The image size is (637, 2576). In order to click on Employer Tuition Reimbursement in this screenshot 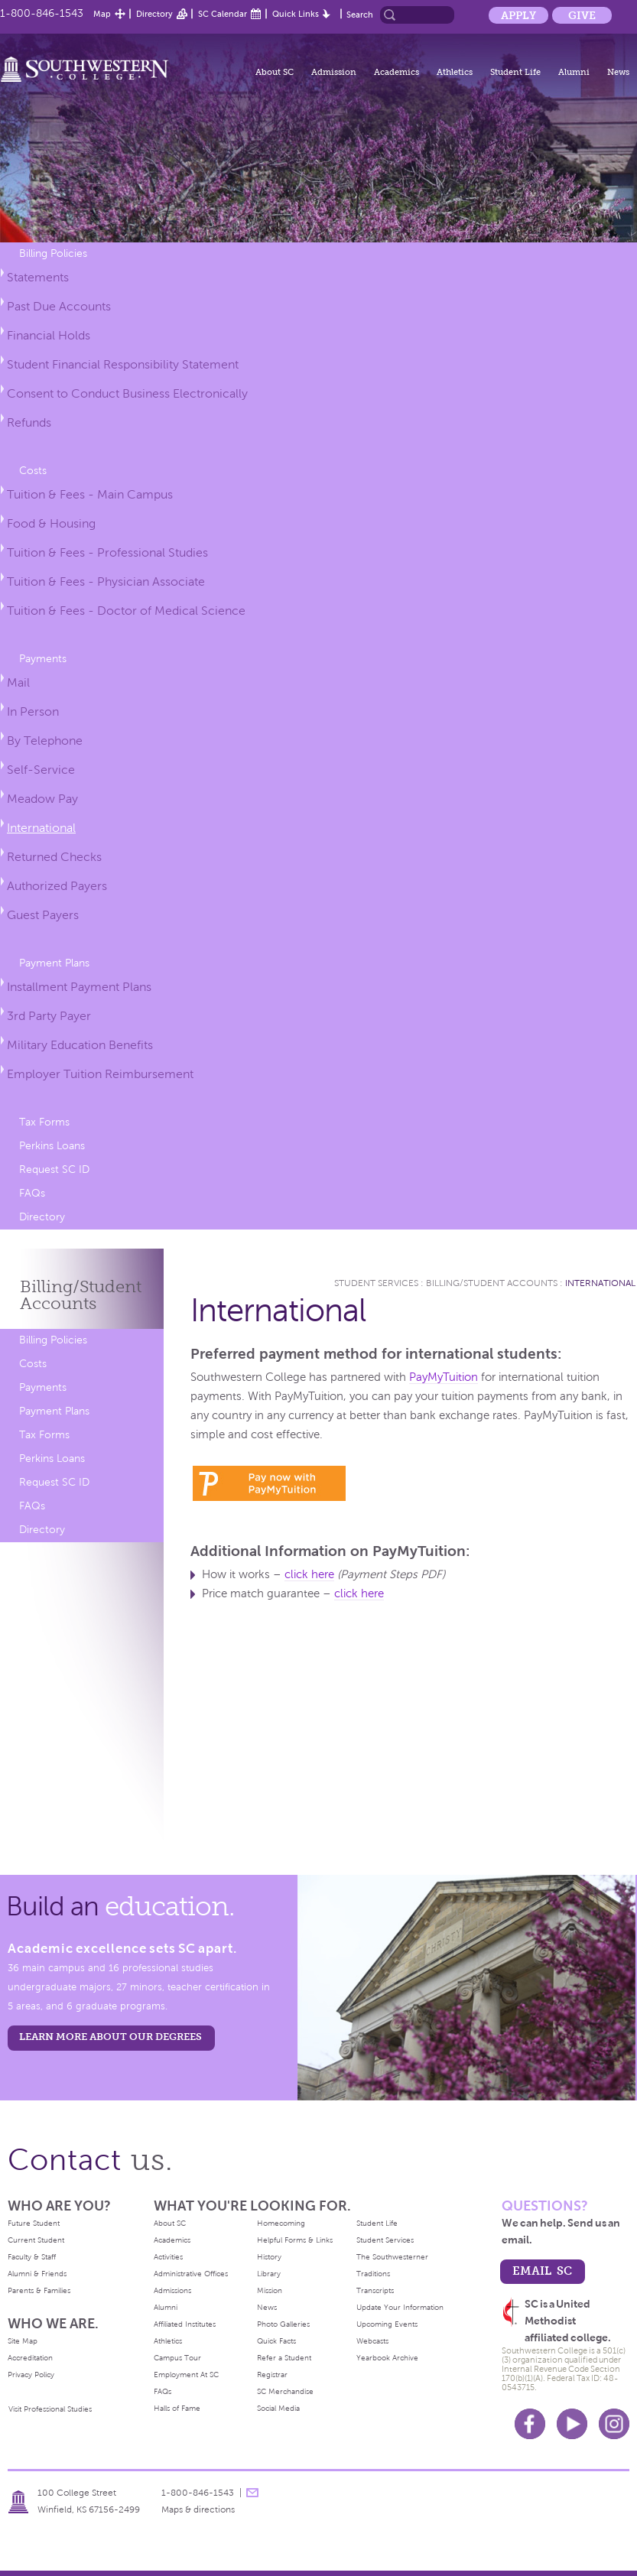, I will do `click(100, 1073)`.